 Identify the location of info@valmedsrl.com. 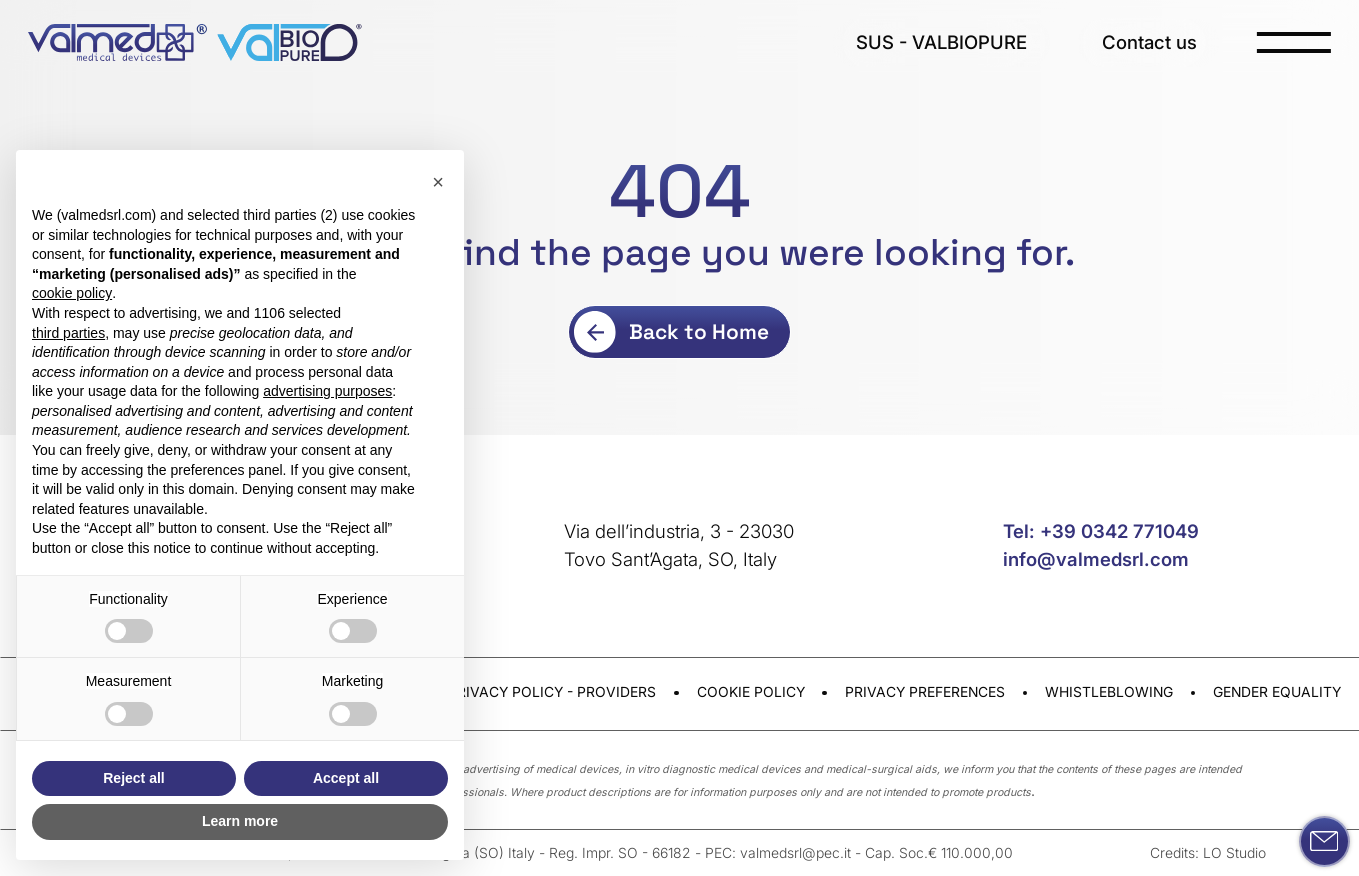
(1096, 559).